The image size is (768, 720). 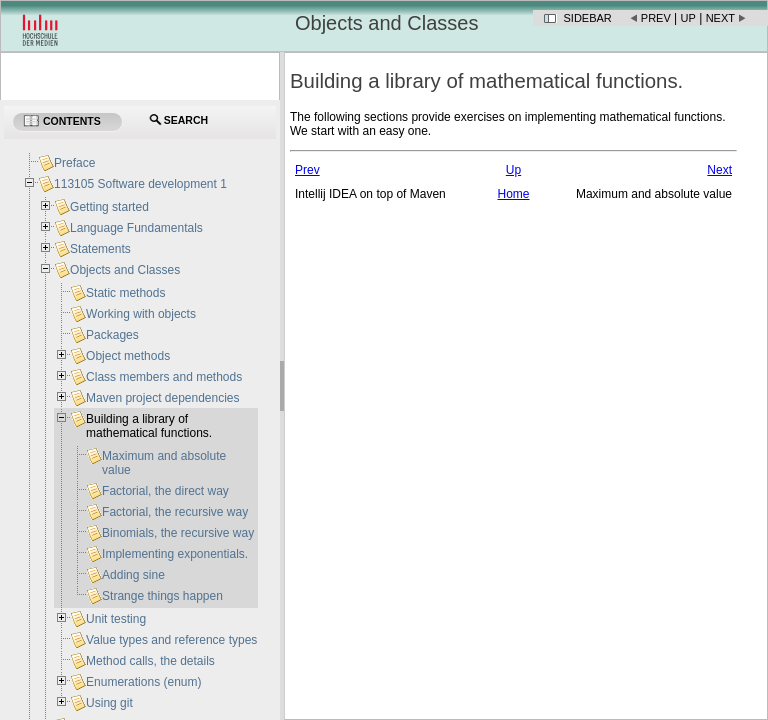 What do you see at coordinates (128, 356) in the screenshot?
I see `Object methods` at bounding box center [128, 356].